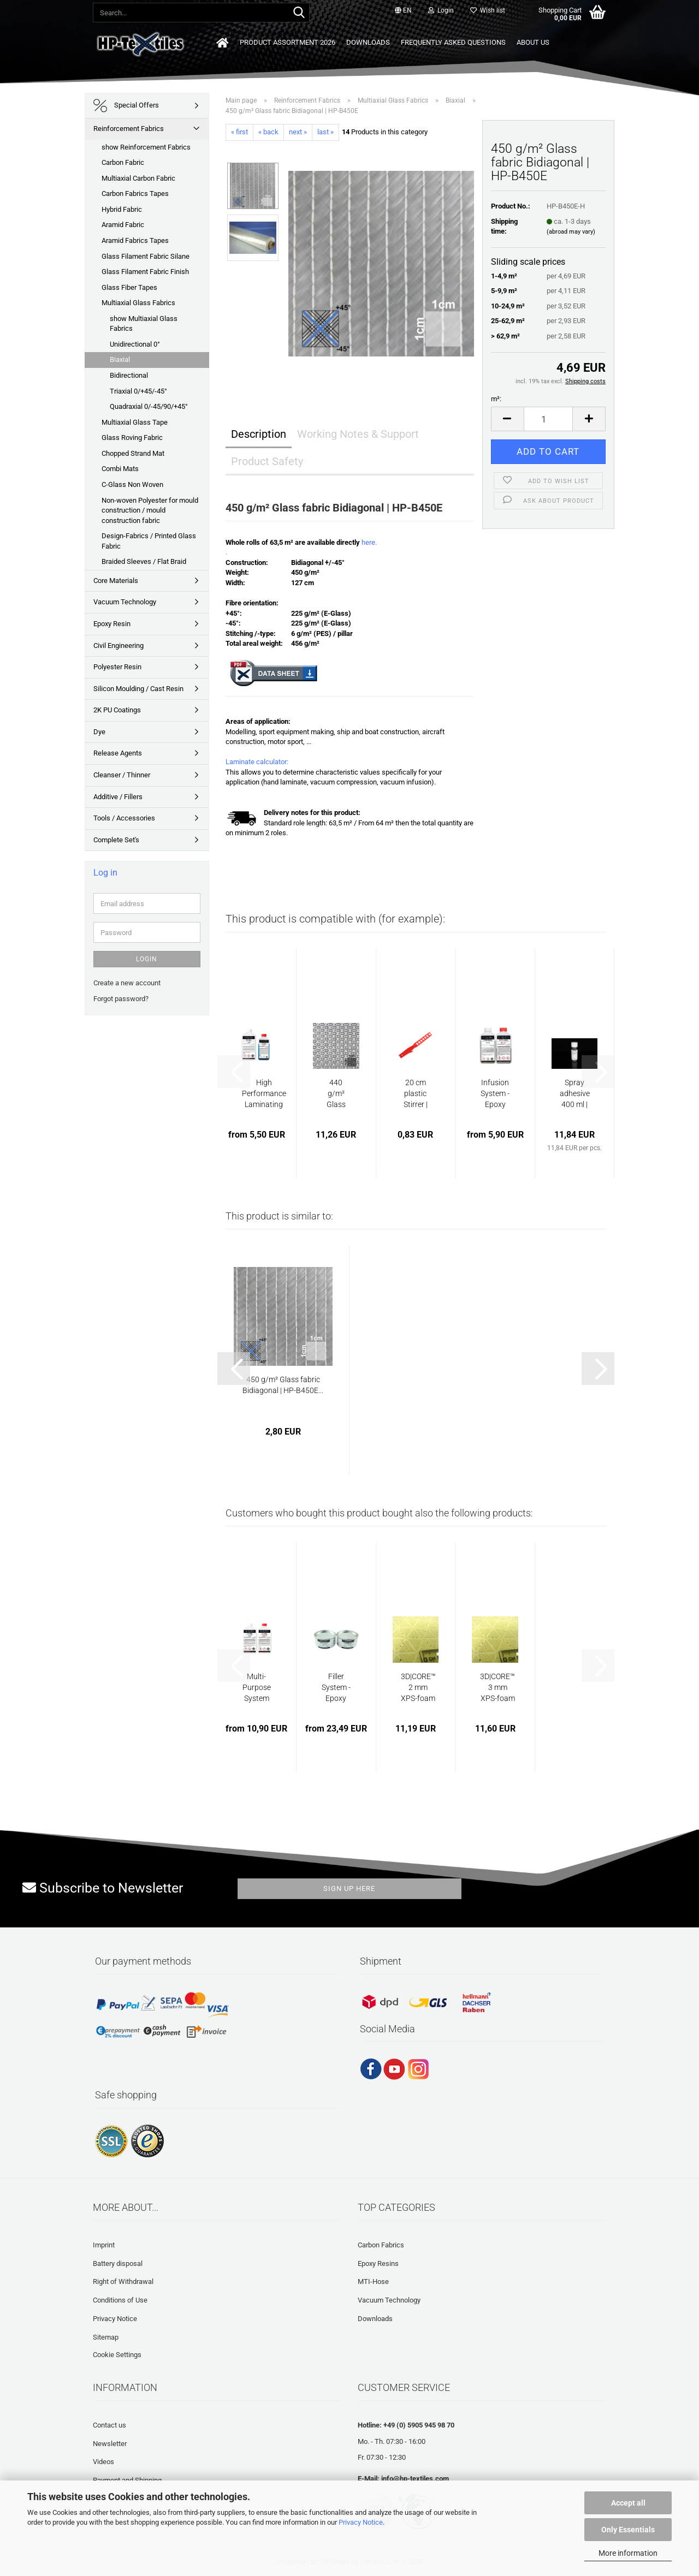 The image size is (699, 2576). I want to click on Glass Filament Fabric Finish, so click(145, 271).